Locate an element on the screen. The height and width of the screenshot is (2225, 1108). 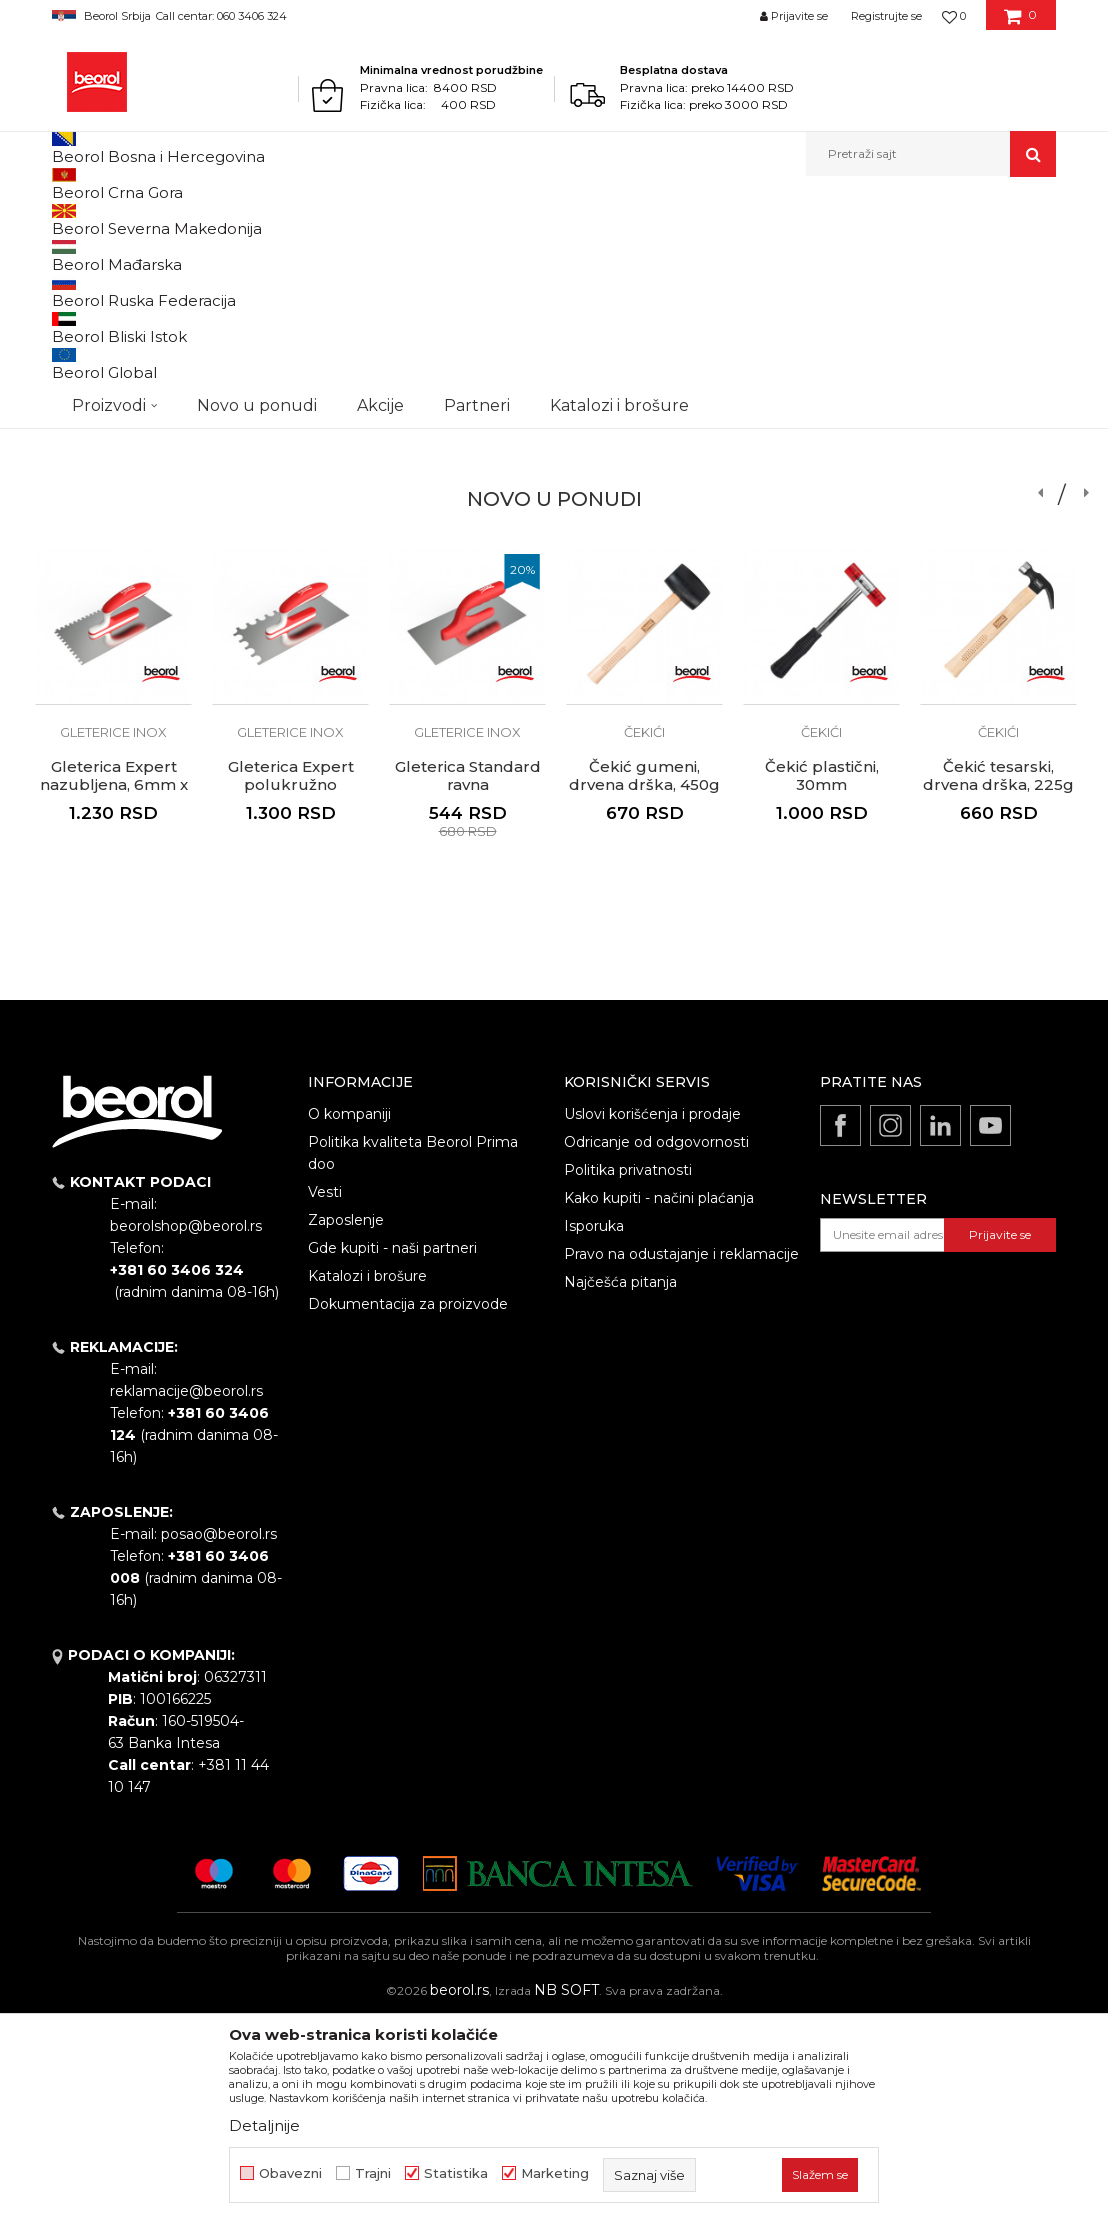
posao@beorol.rs is located at coordinates (219, 1741).